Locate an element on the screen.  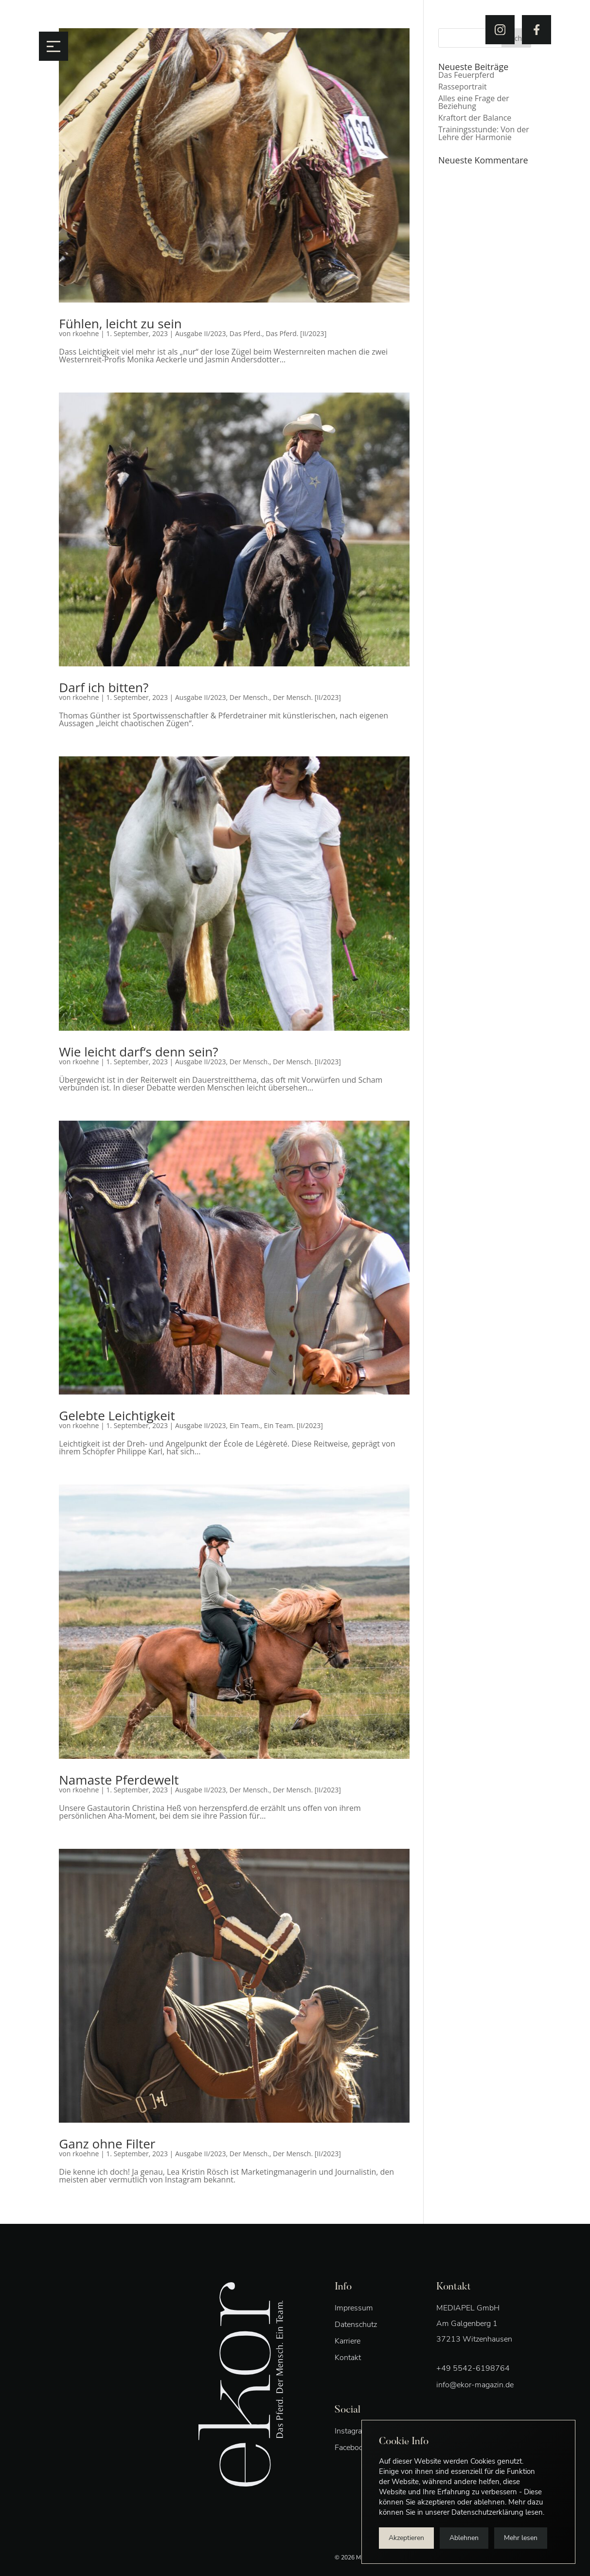
Wie leicht darf‘s denn sein? is located at coordinates (138, 1051).